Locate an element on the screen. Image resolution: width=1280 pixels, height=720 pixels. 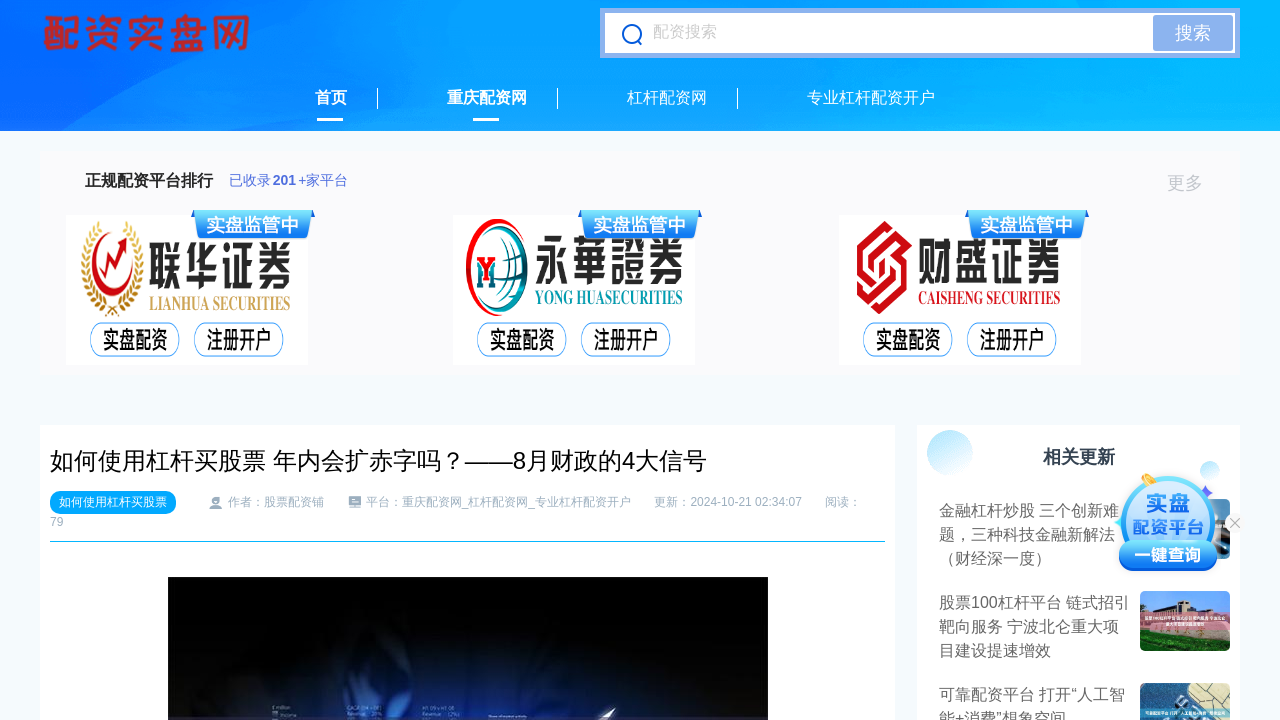
杠杆配资网 is located at coordinates (667, 97).